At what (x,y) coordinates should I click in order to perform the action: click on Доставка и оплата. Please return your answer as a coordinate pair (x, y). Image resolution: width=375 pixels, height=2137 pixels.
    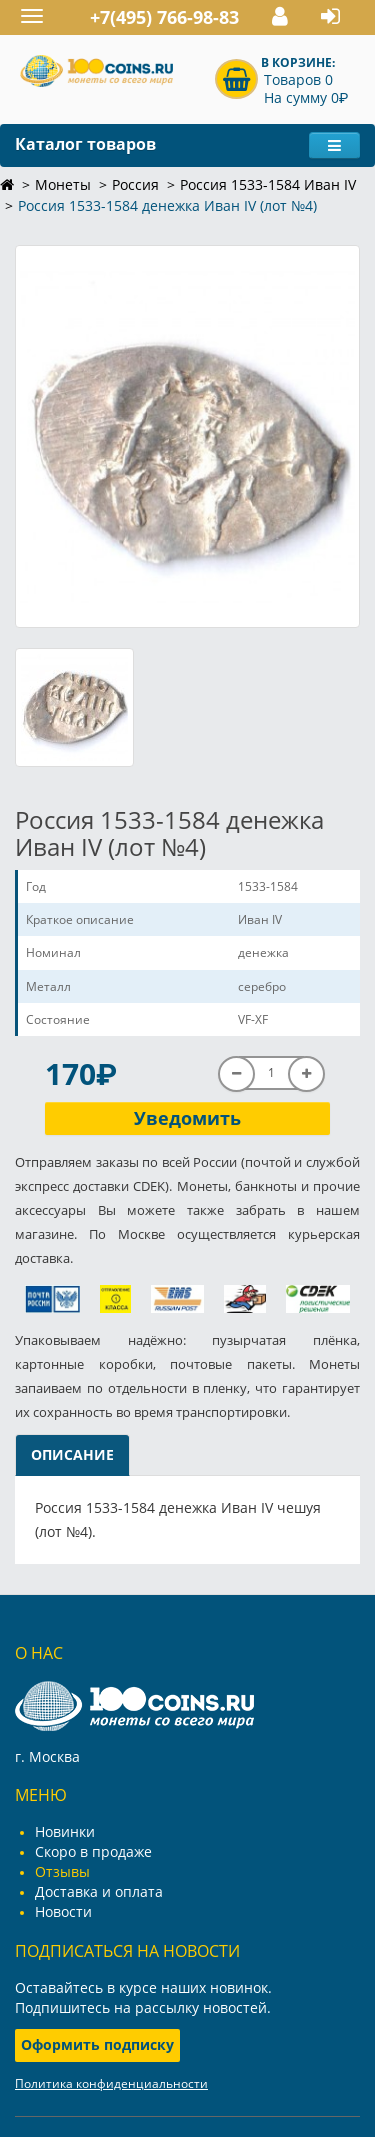
    Looking at the image, I should click on (99, 1891).